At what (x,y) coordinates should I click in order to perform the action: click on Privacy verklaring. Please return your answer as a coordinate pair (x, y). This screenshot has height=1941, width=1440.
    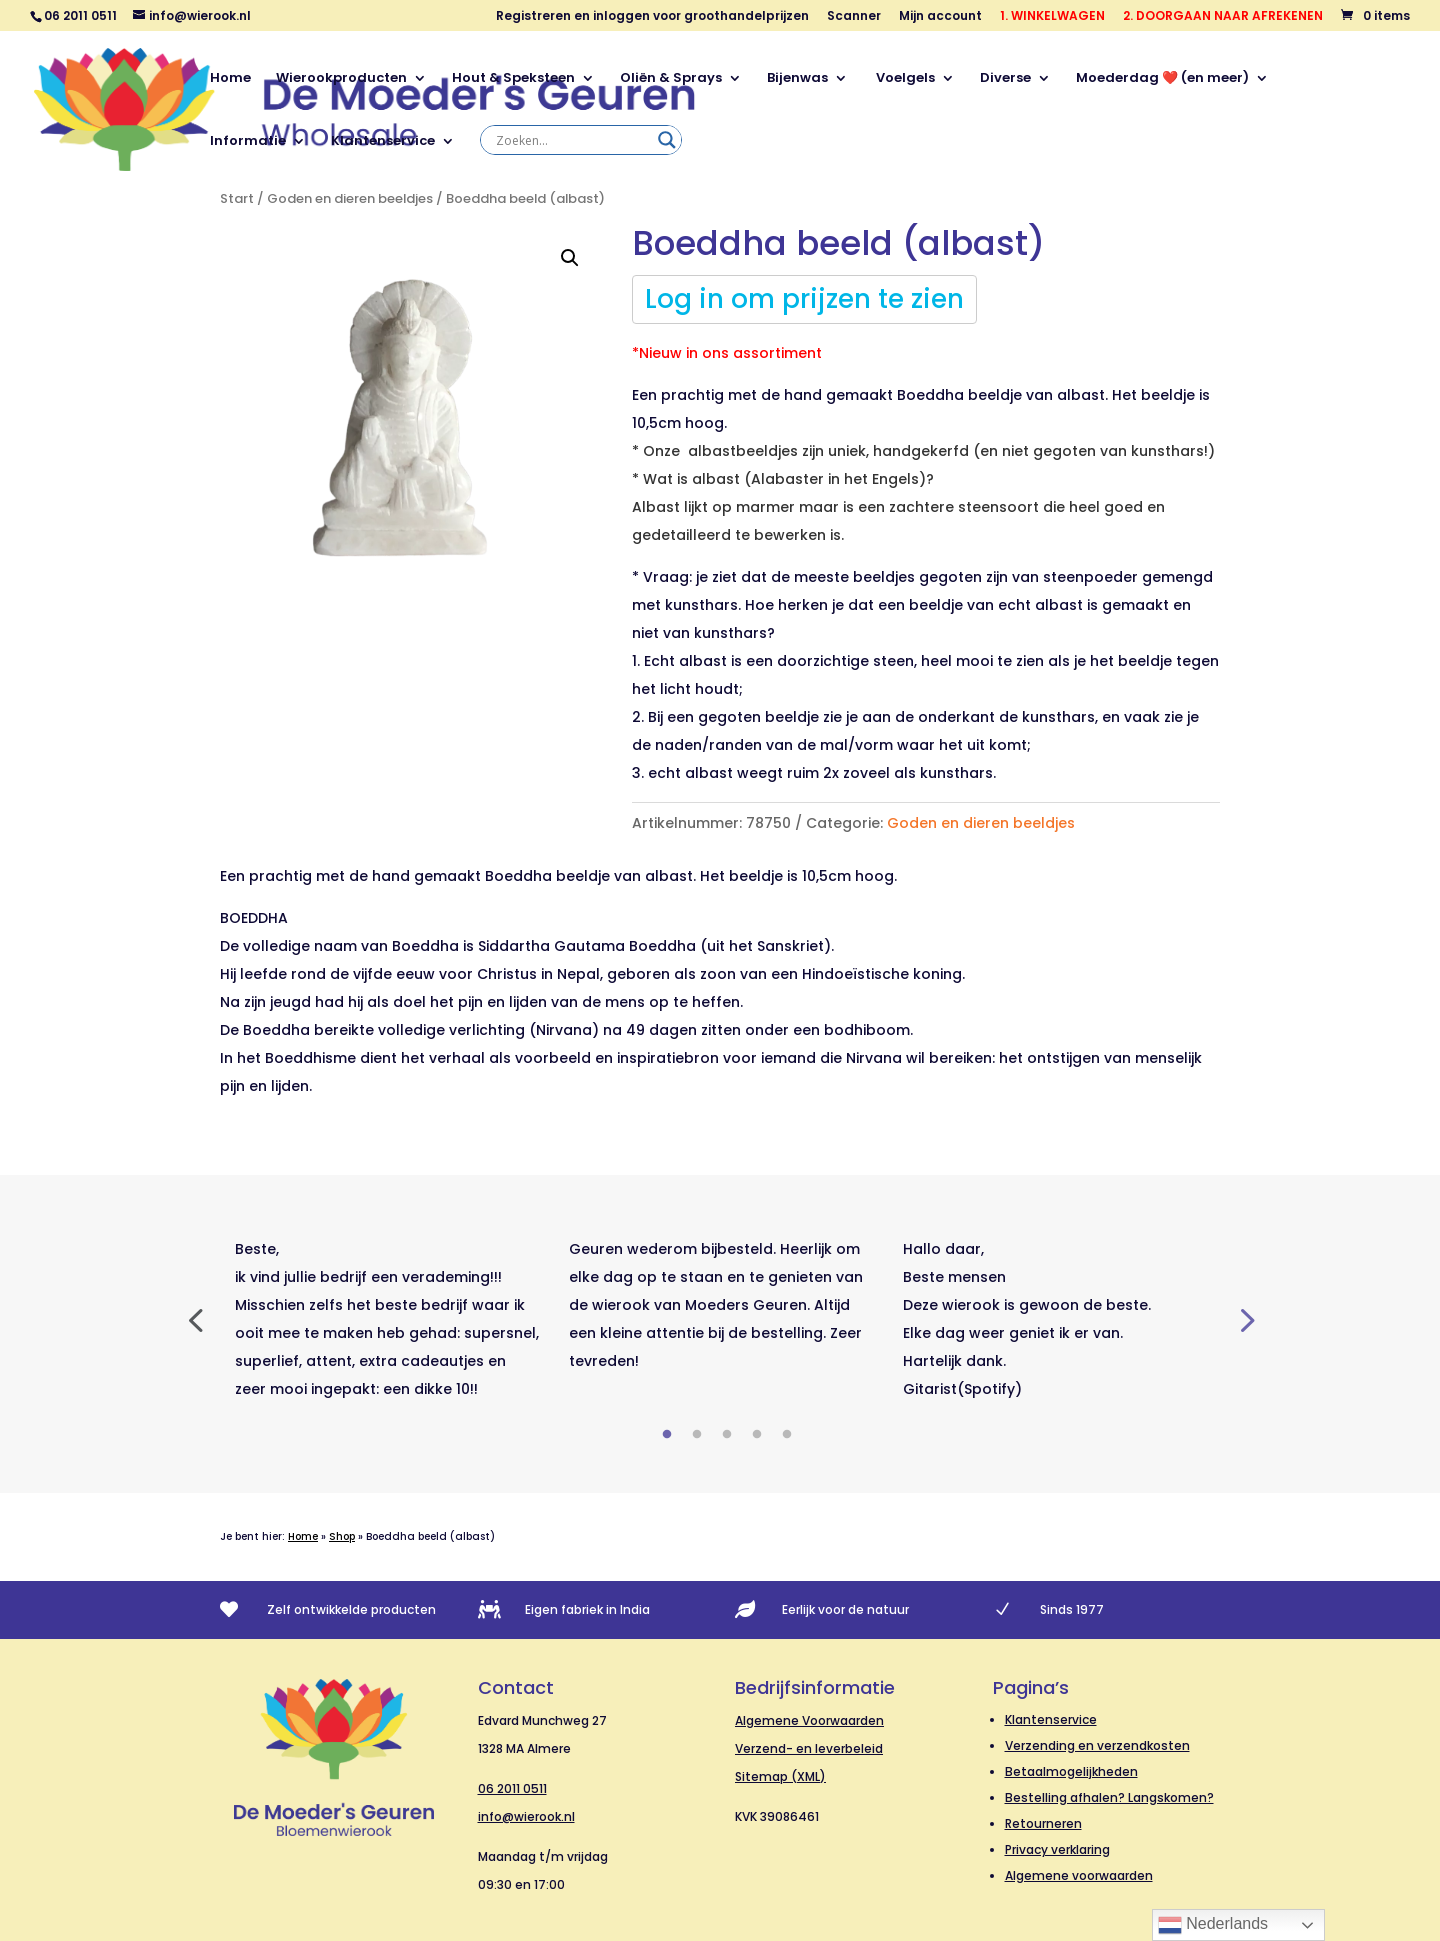
    Looking at the image, I should click on (1057, 1849).